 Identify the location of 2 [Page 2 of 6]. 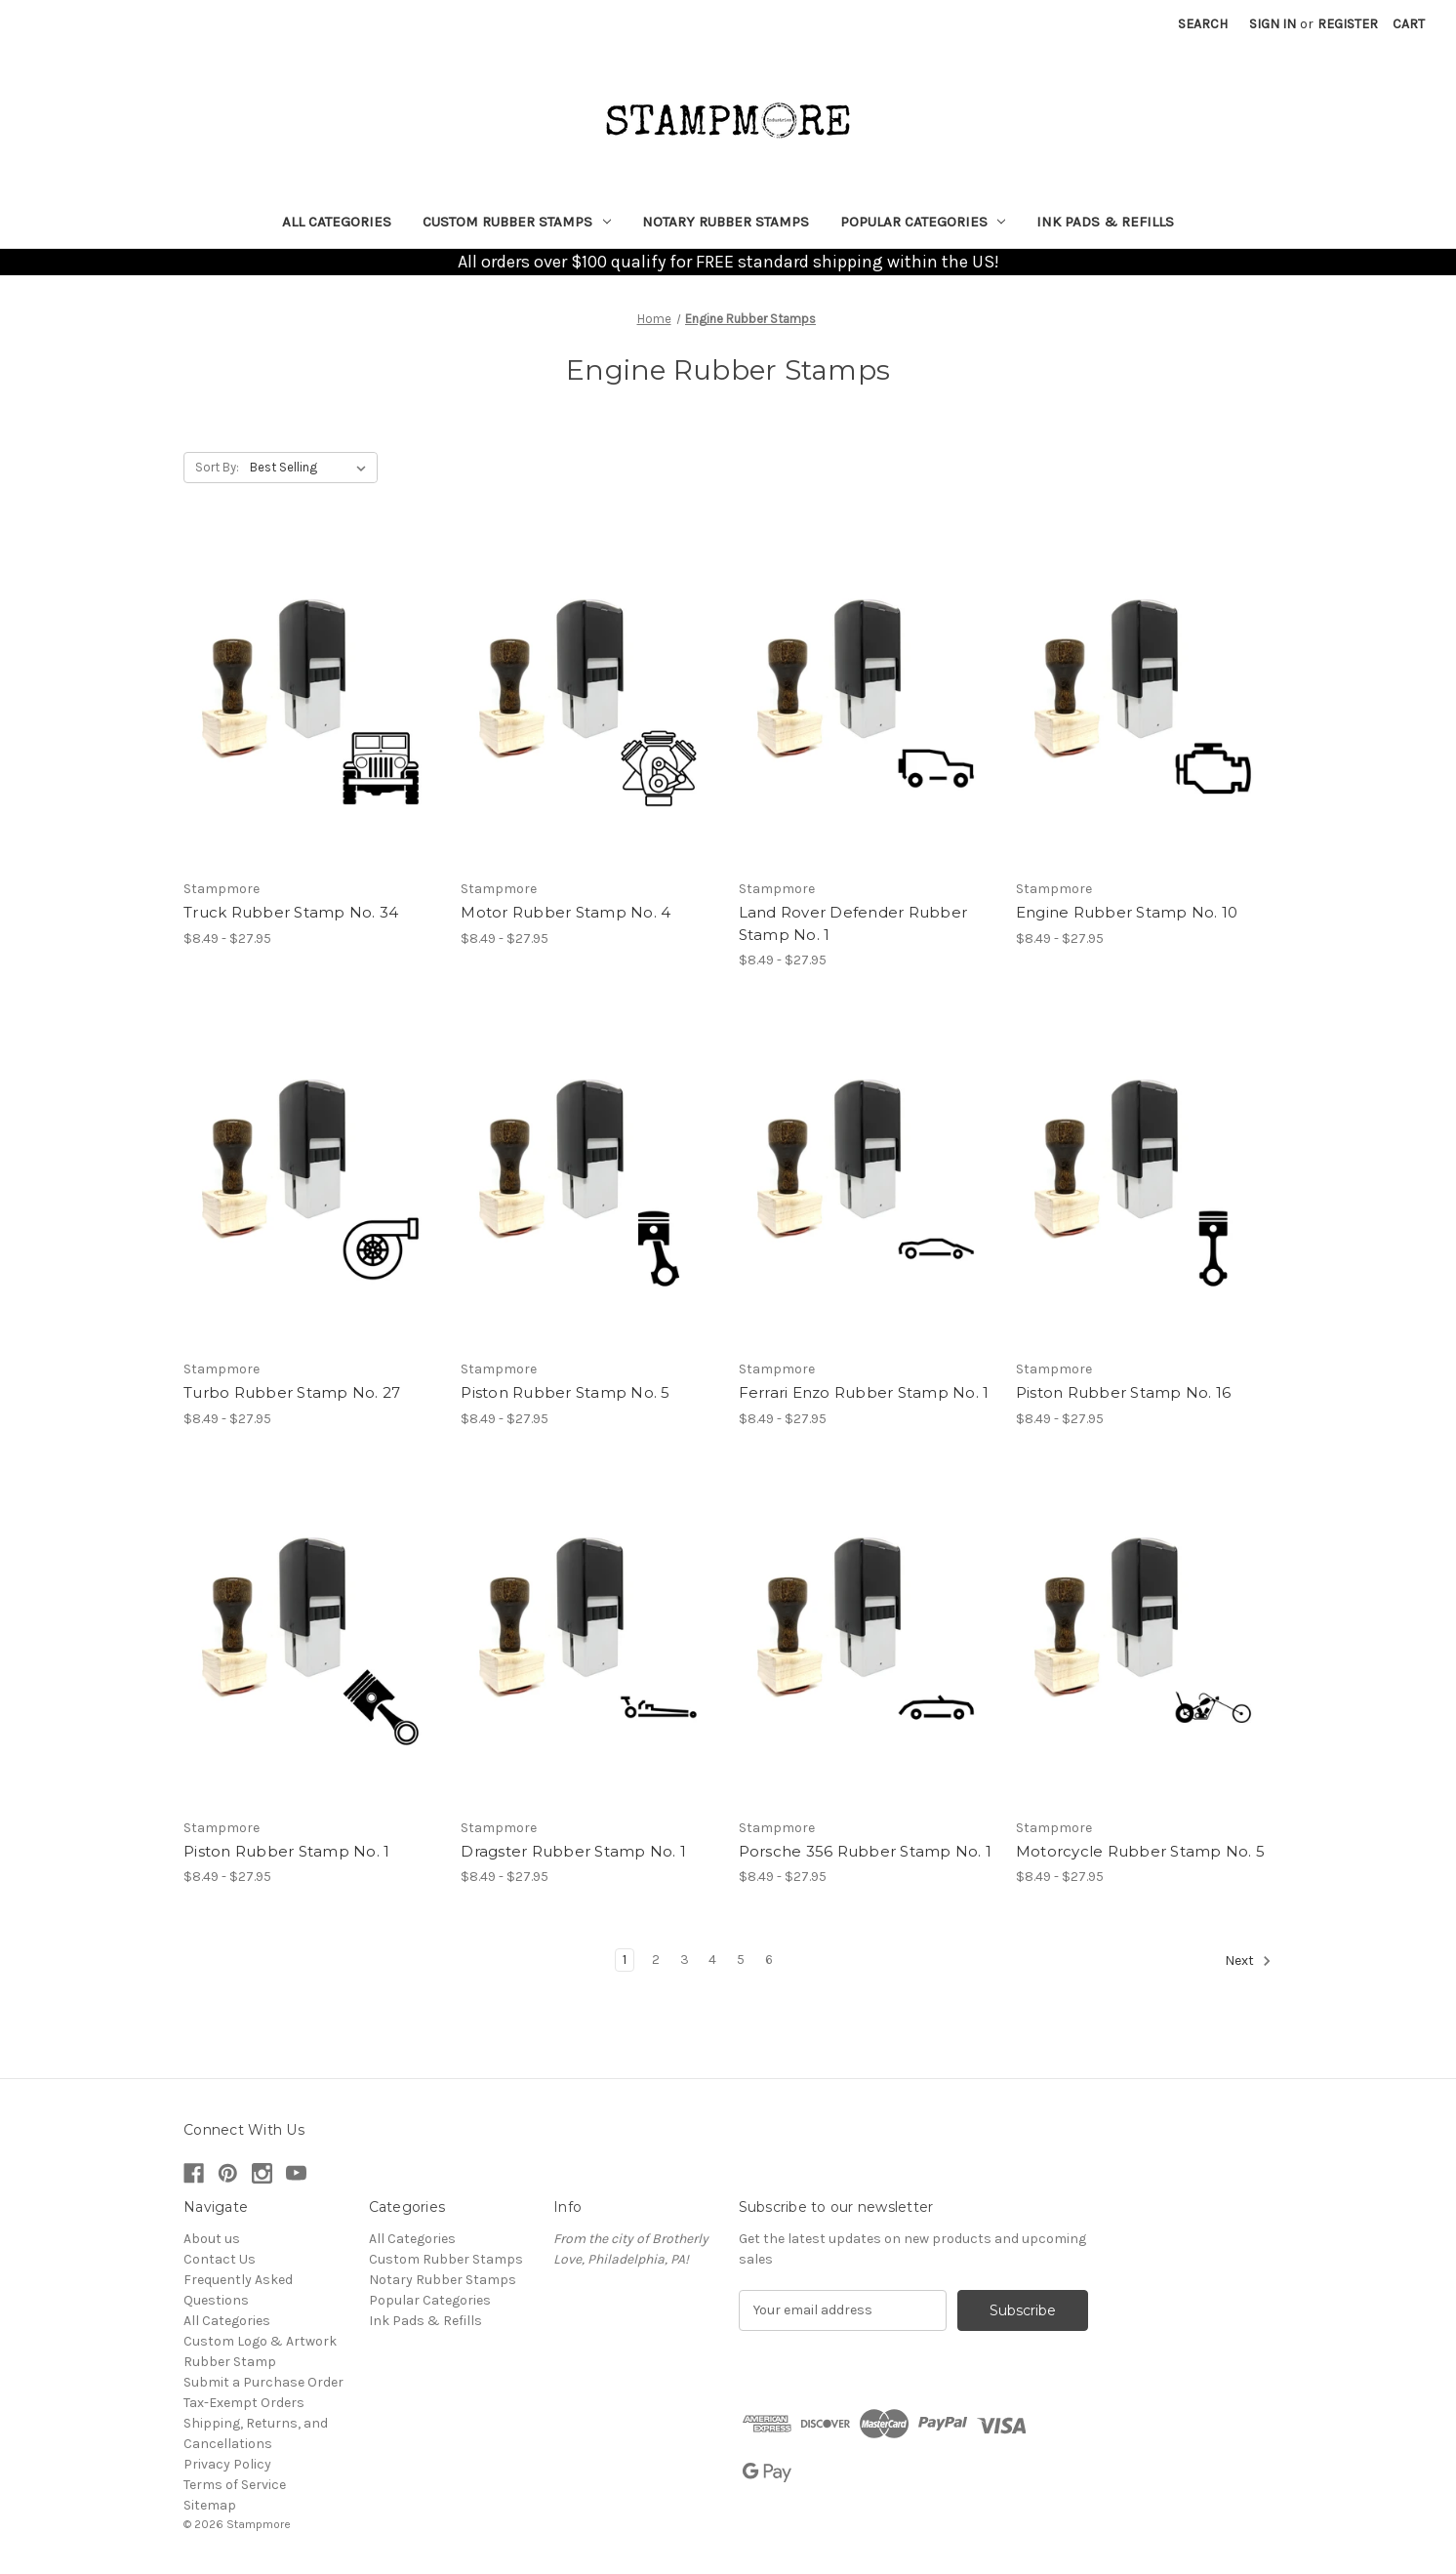
(656, 1959).